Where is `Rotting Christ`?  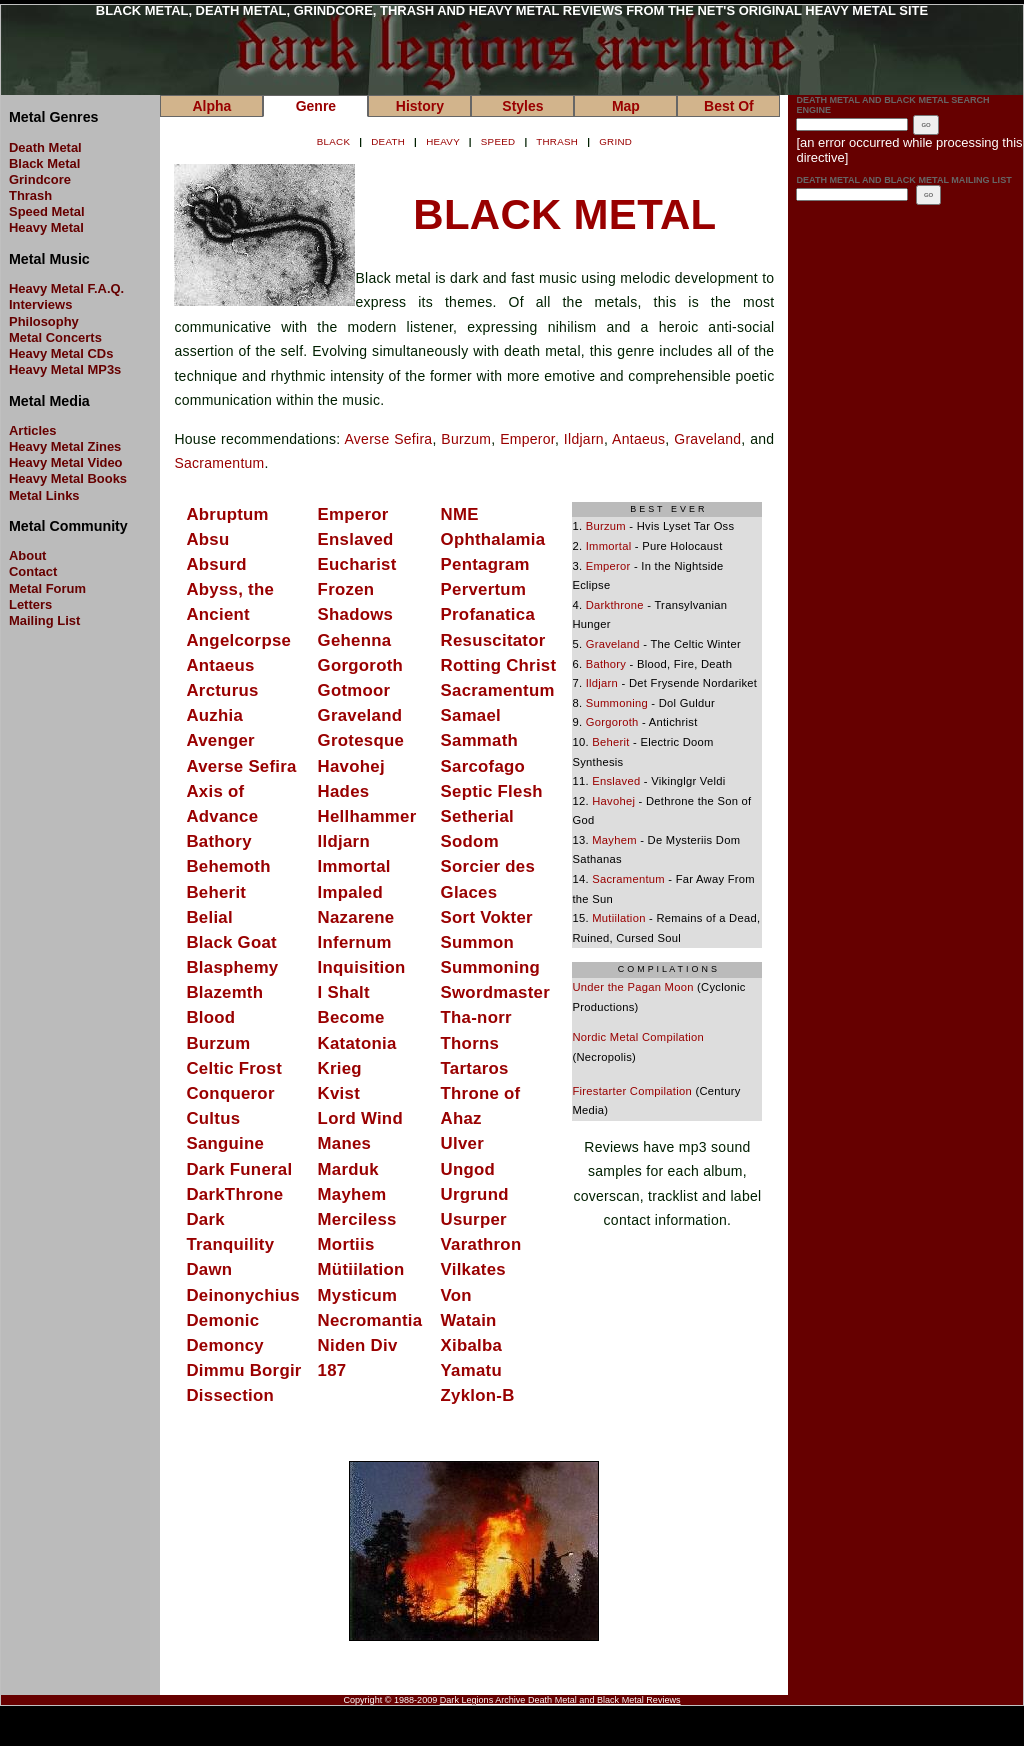
Rotting Christ is located at coordinates (499, 665).